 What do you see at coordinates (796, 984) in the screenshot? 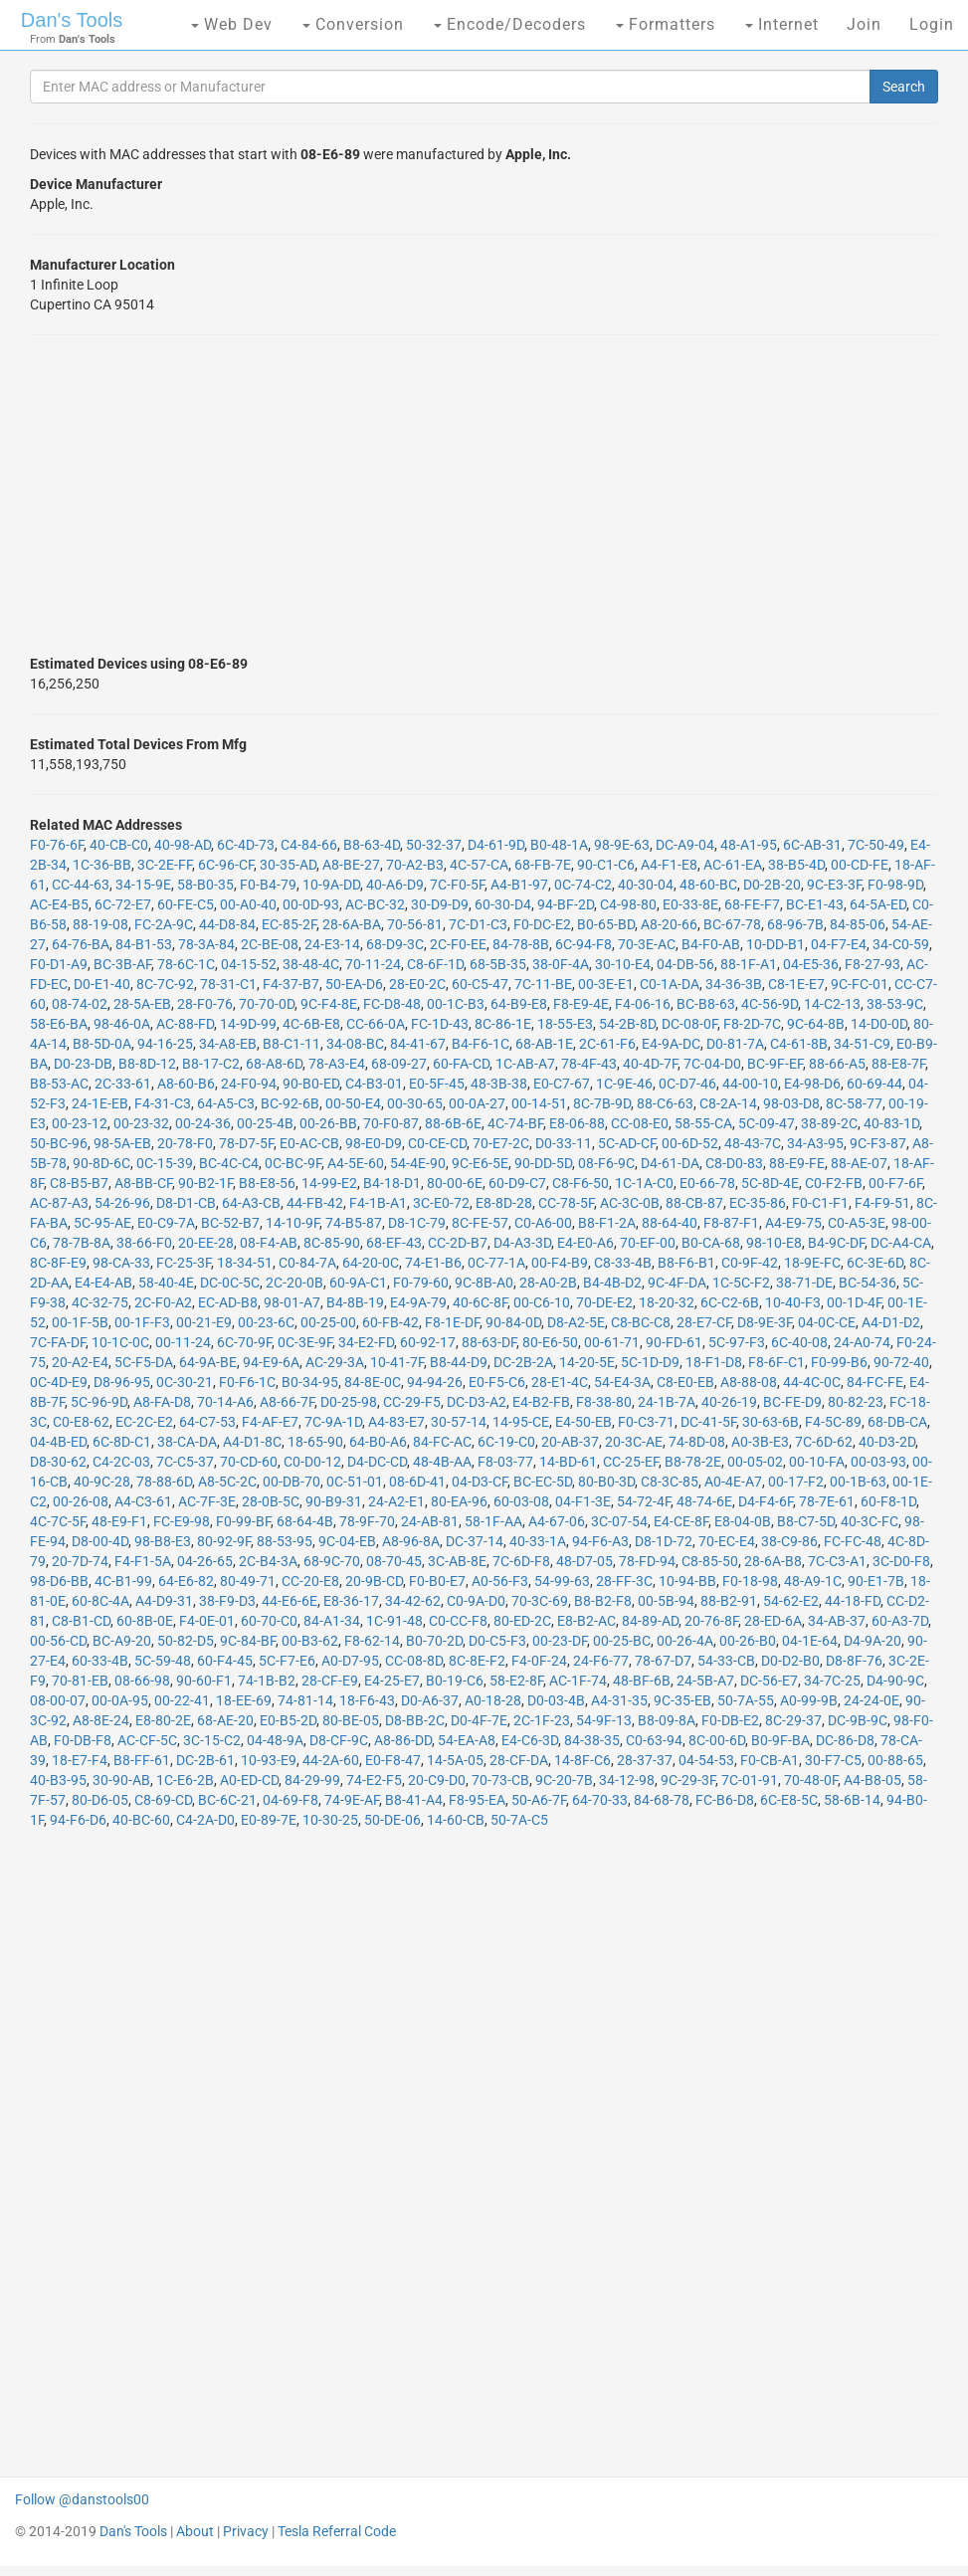
I see `C8-1E-E7` at bounding box center [796, 984].